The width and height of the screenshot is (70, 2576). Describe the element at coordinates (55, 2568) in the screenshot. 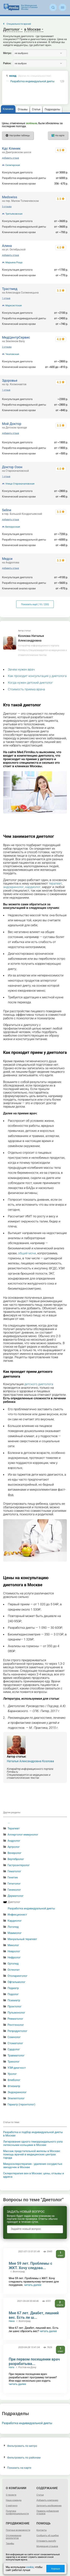

I see `Хорошо` at that location.